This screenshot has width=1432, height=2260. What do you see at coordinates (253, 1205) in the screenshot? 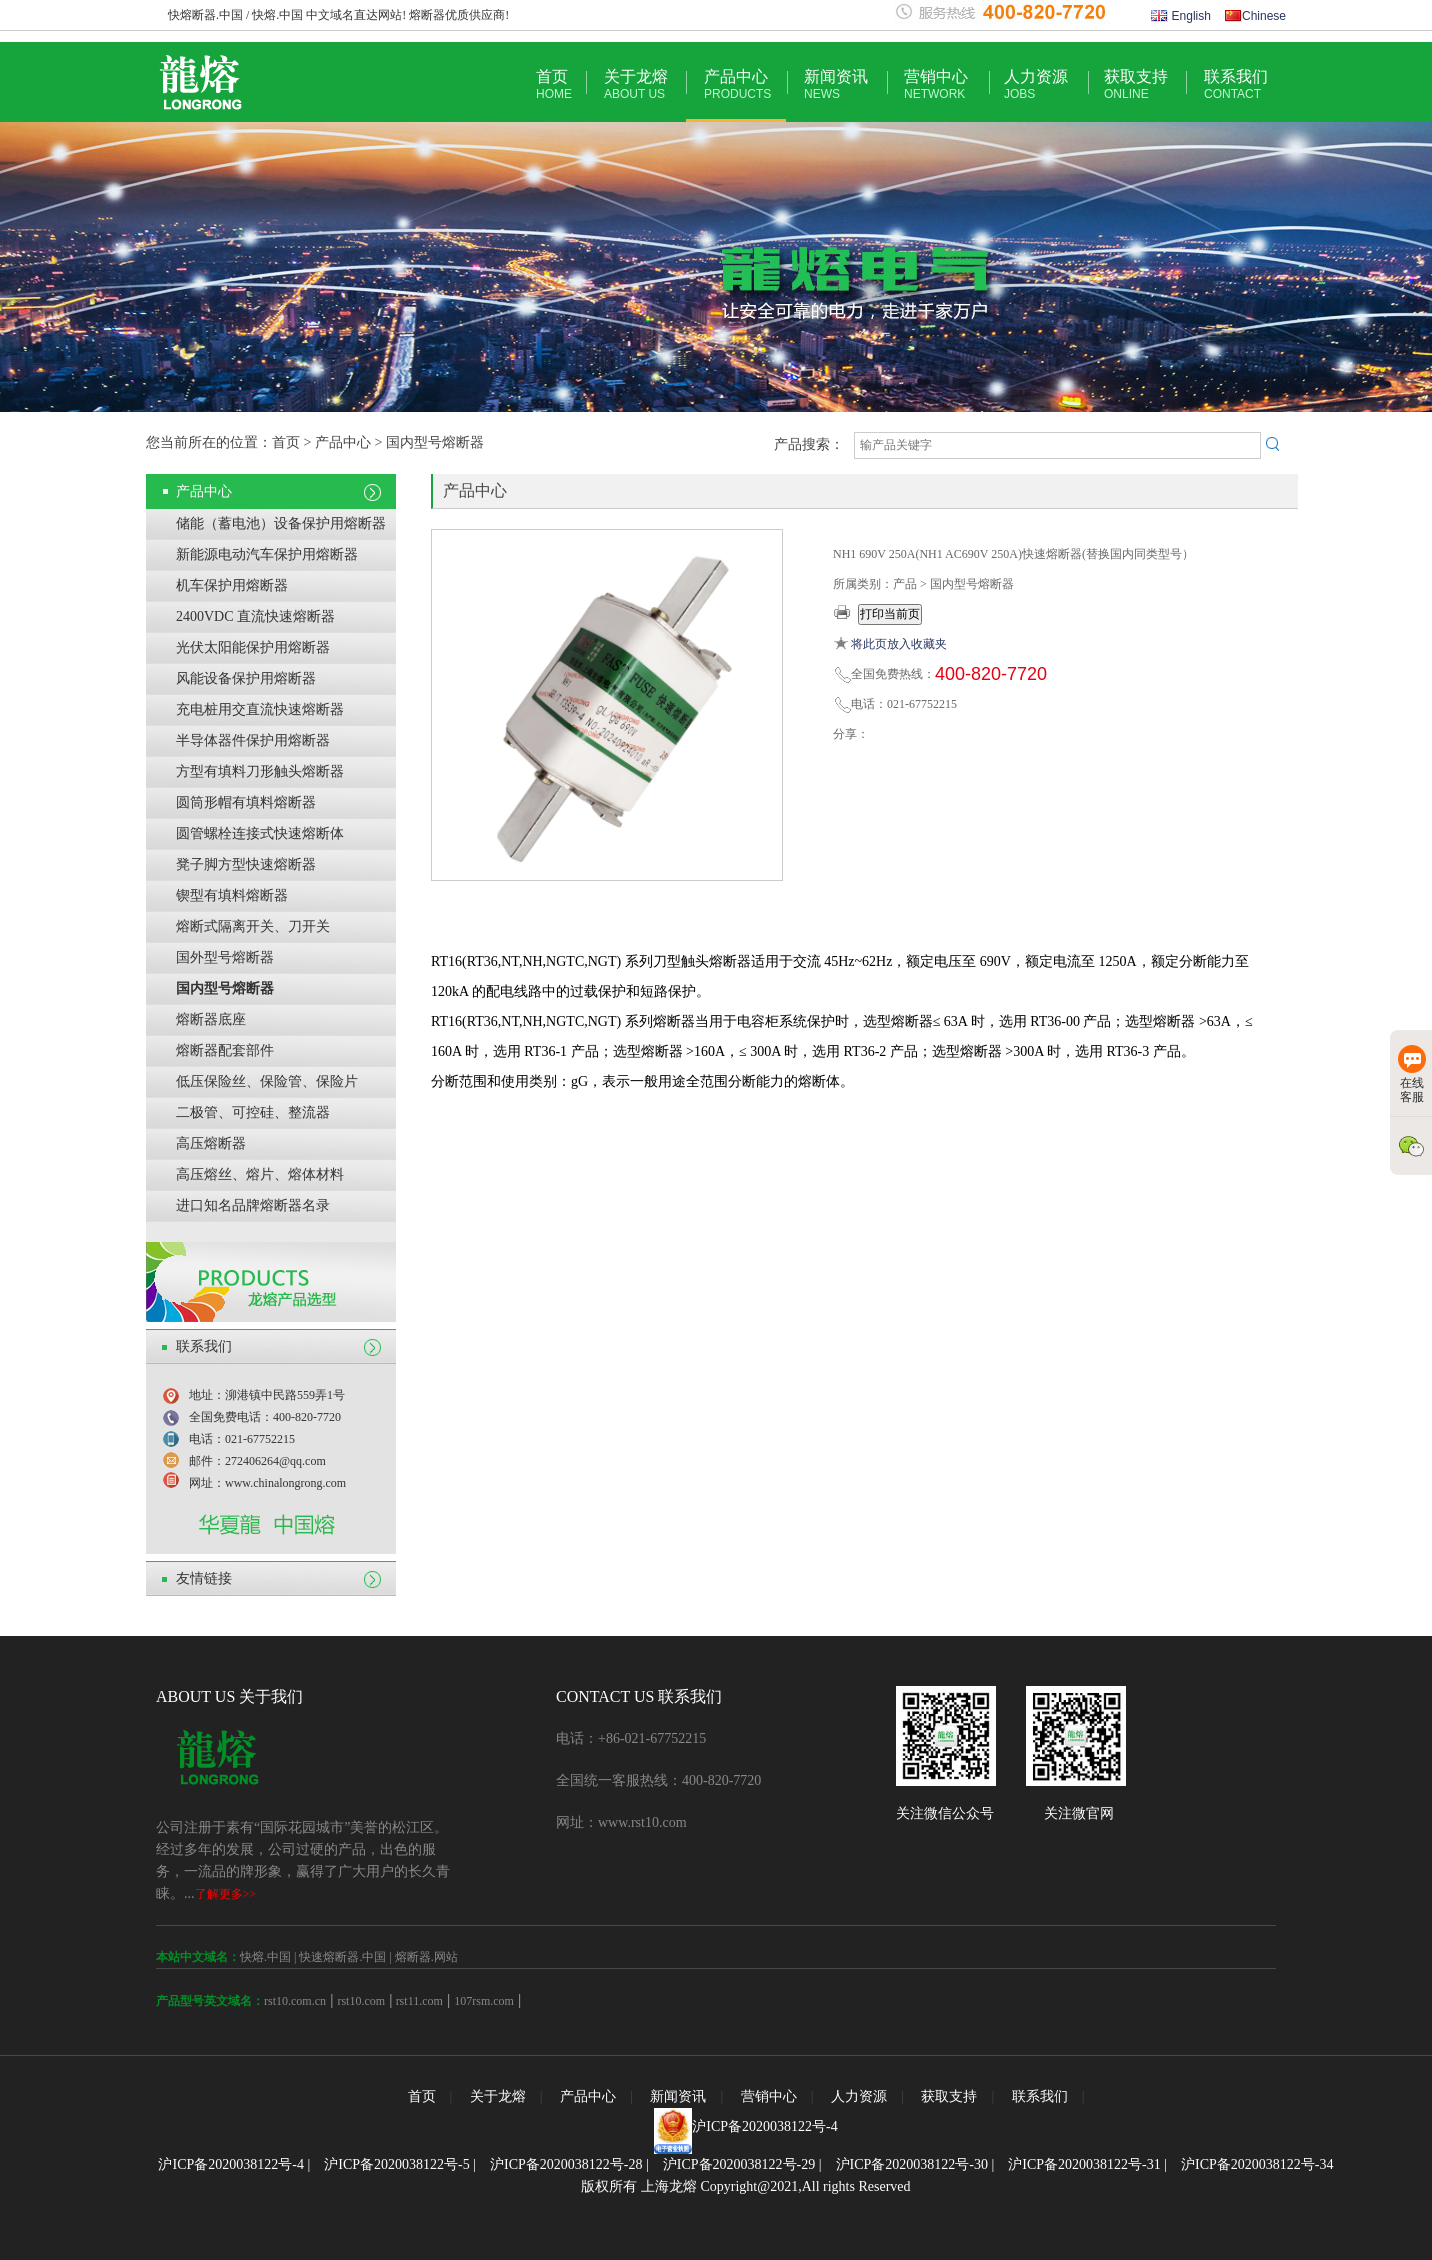
I see `进口知名品牌熔断器名录` at bounding box center [253, 1205].